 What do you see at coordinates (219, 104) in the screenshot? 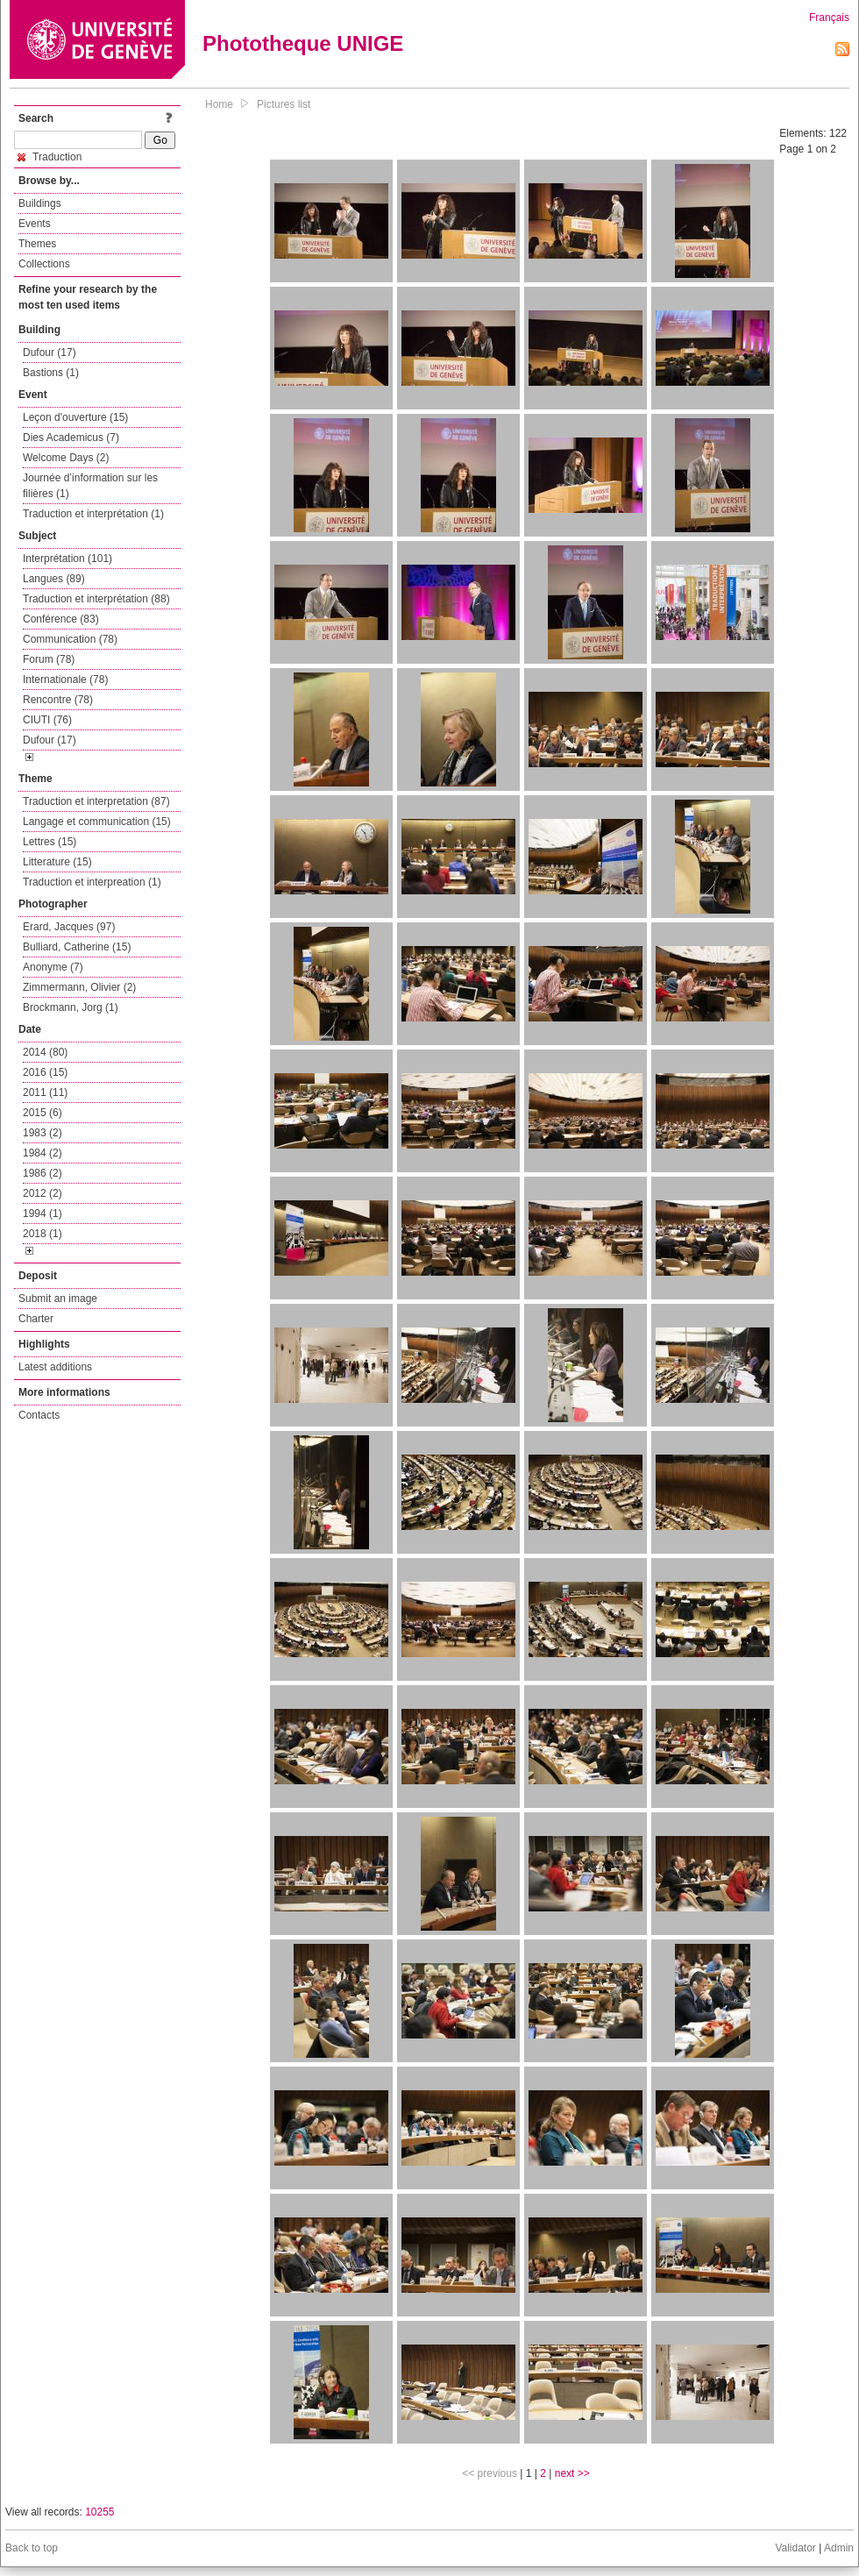
I see `Home` at bounding box center [219, 104].